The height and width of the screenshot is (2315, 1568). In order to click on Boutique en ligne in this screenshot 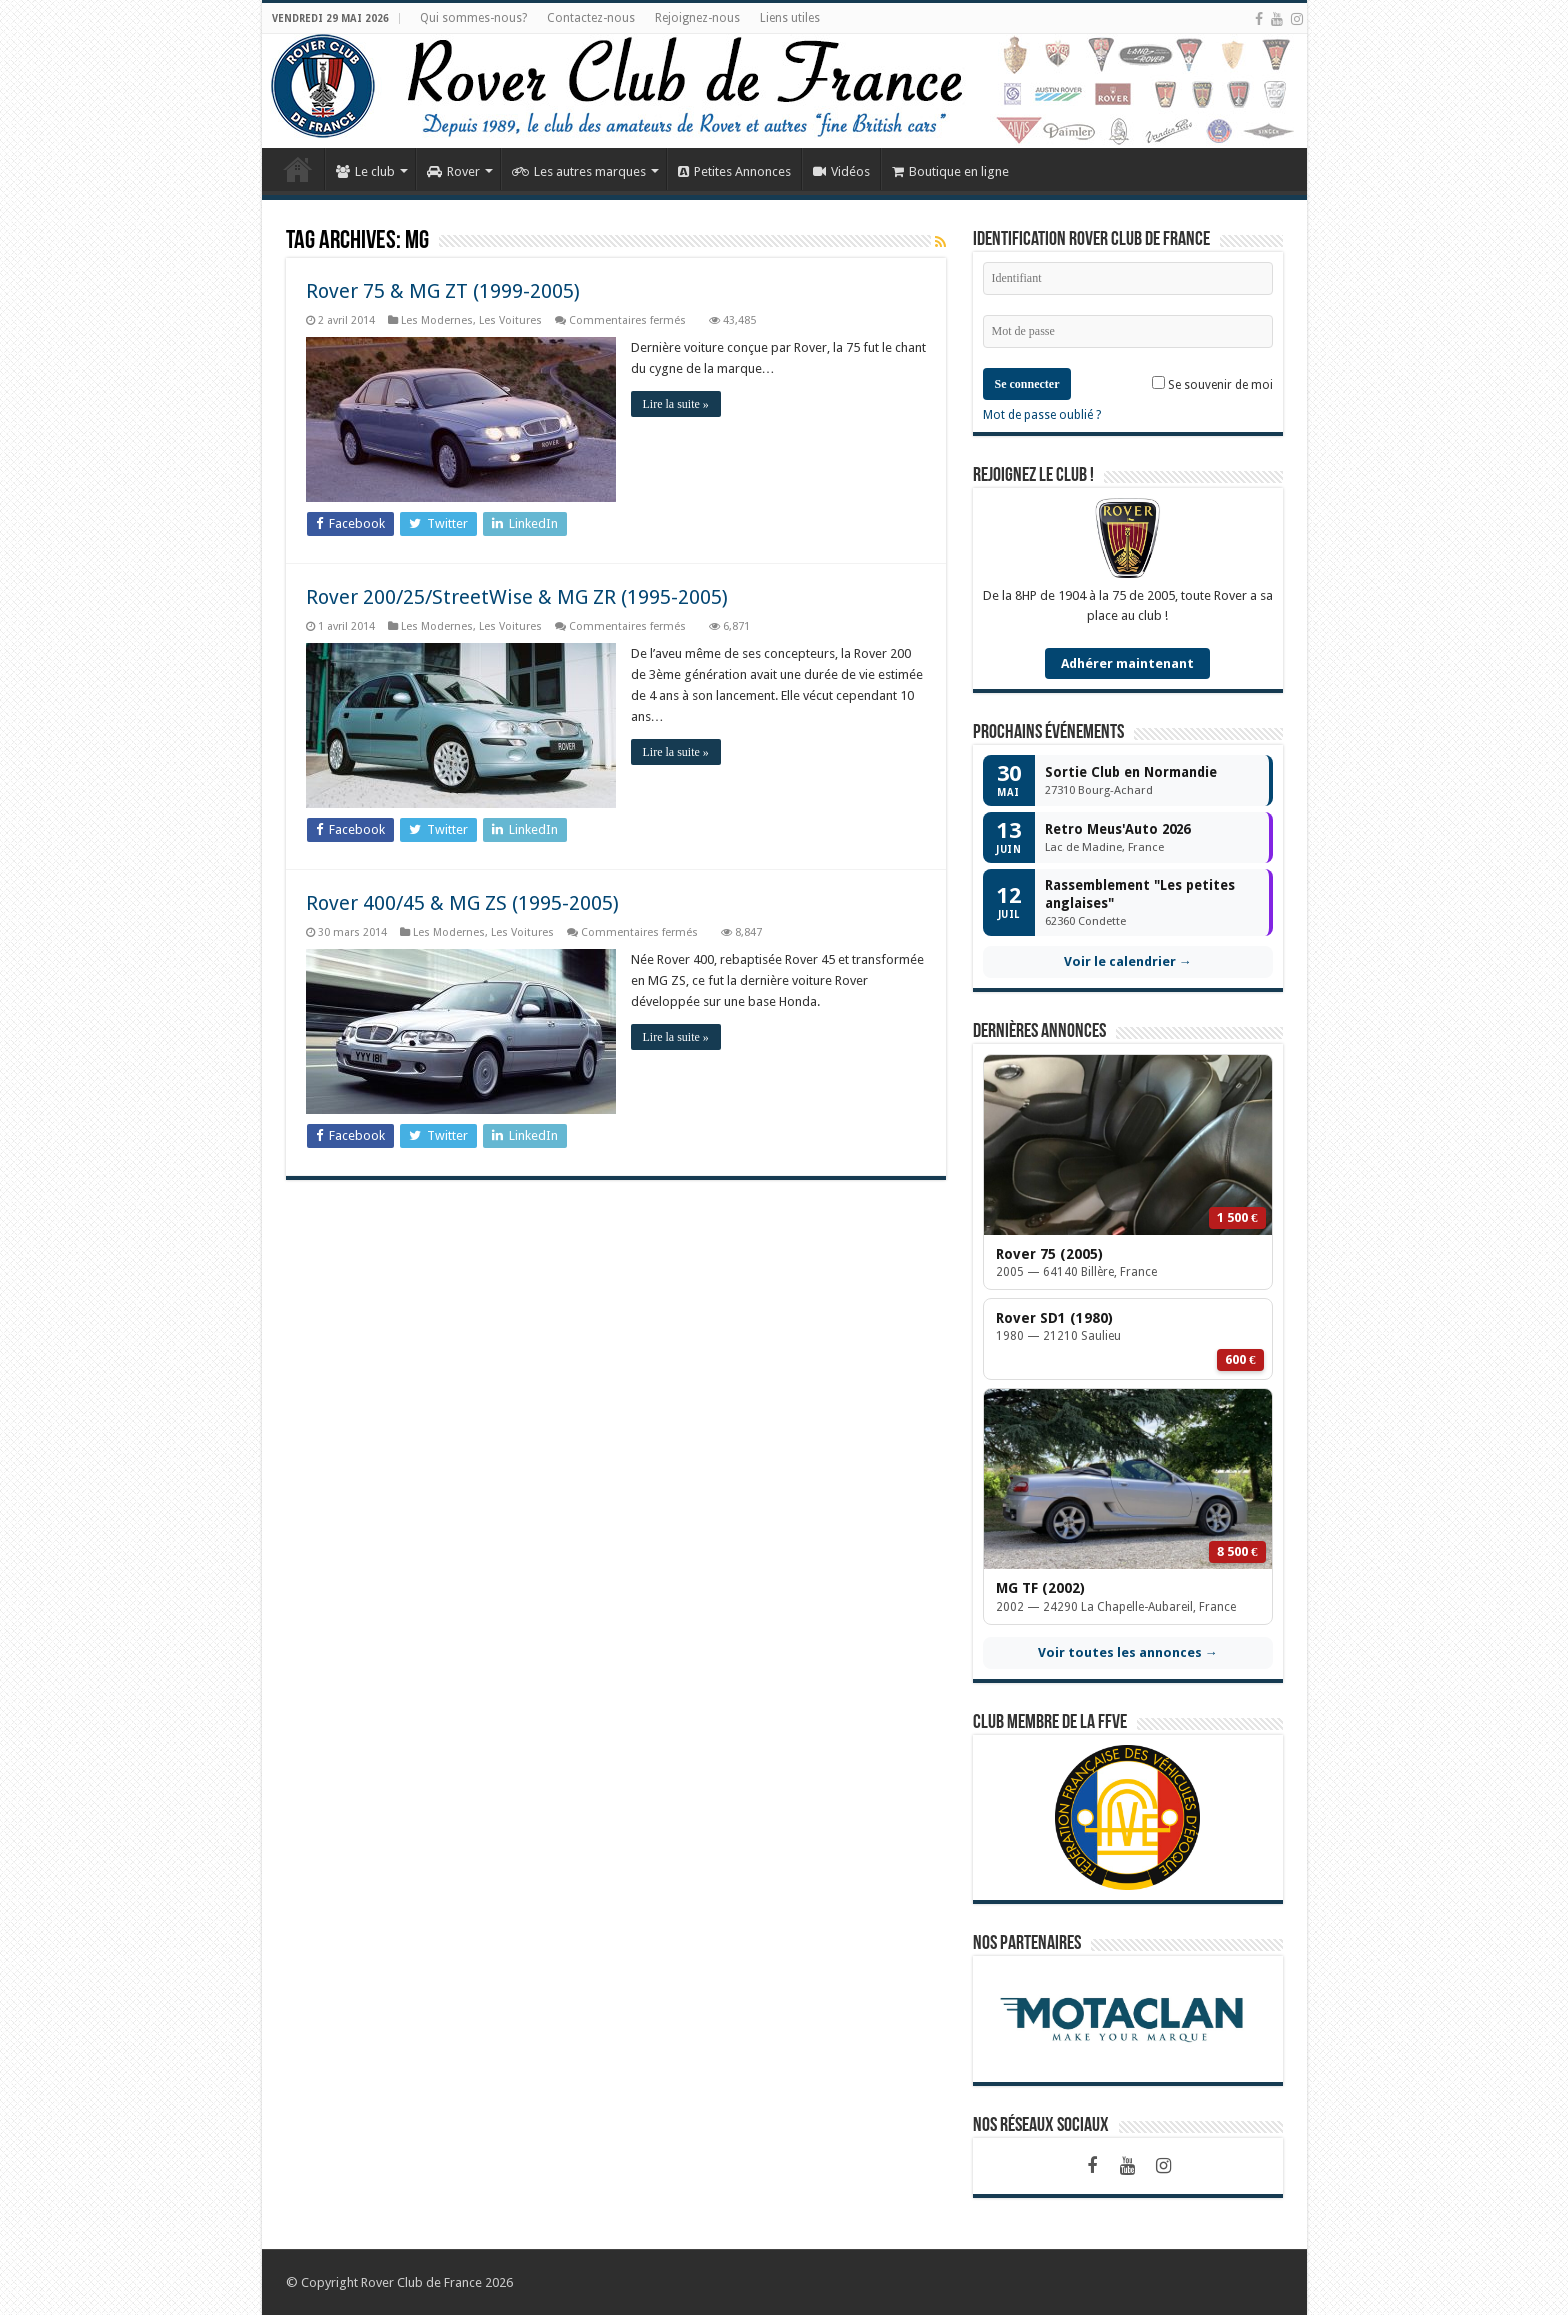, I will do `click(950, 171)`.